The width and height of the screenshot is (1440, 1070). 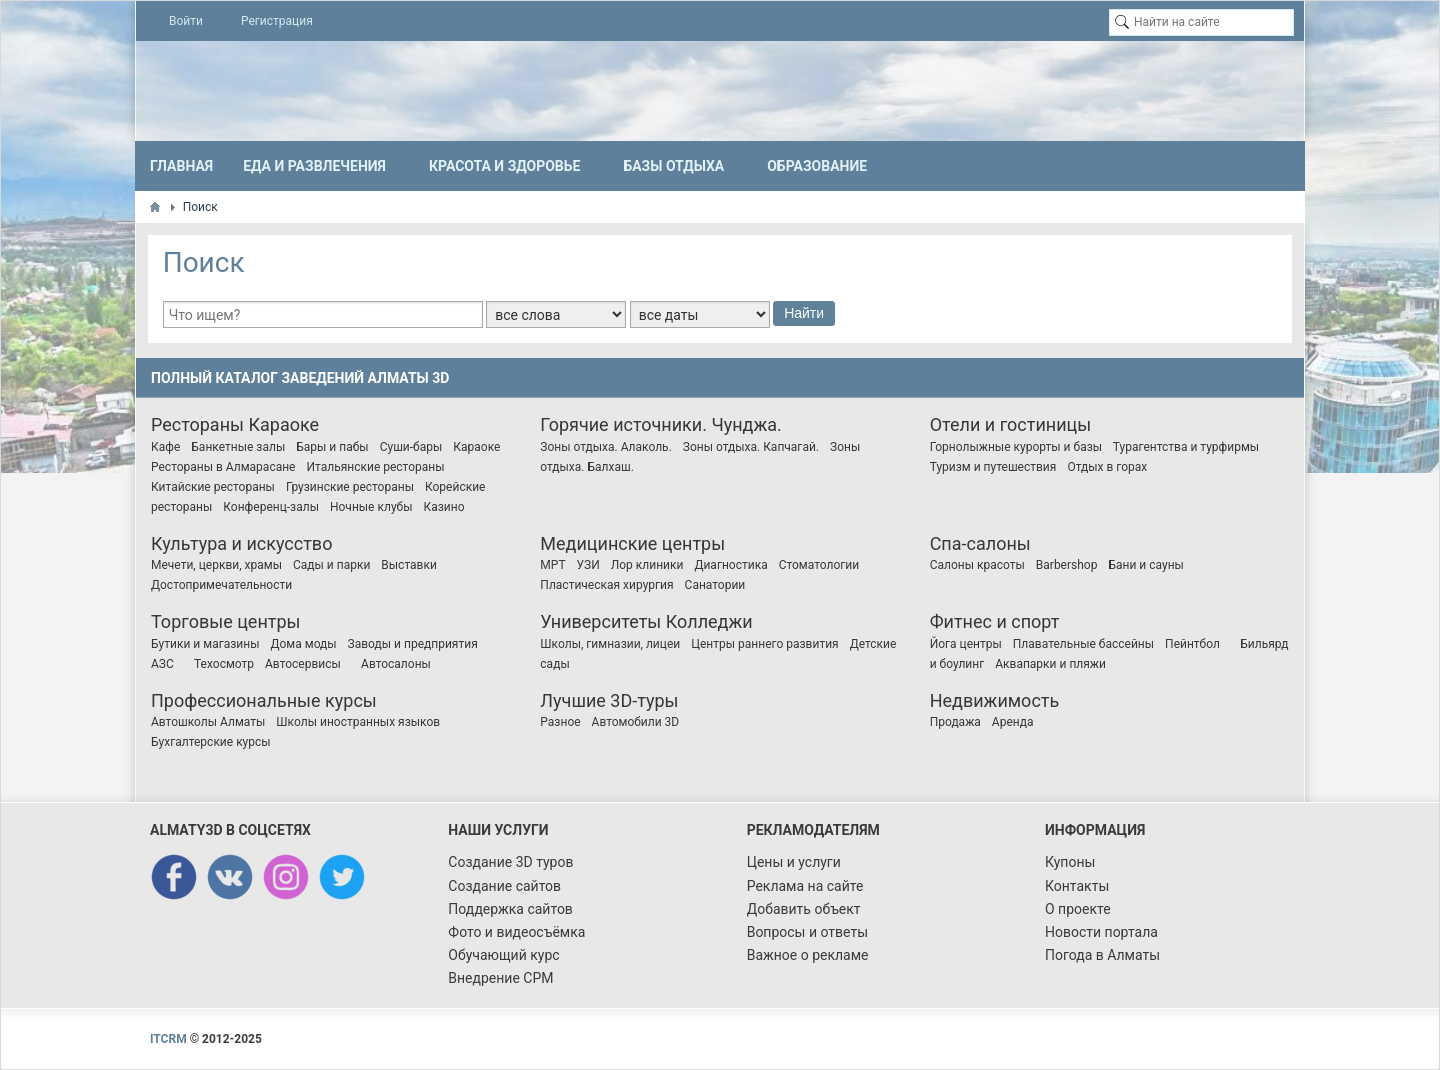 I want to click on Фитнес и спорт, so click(x=995, y=621).